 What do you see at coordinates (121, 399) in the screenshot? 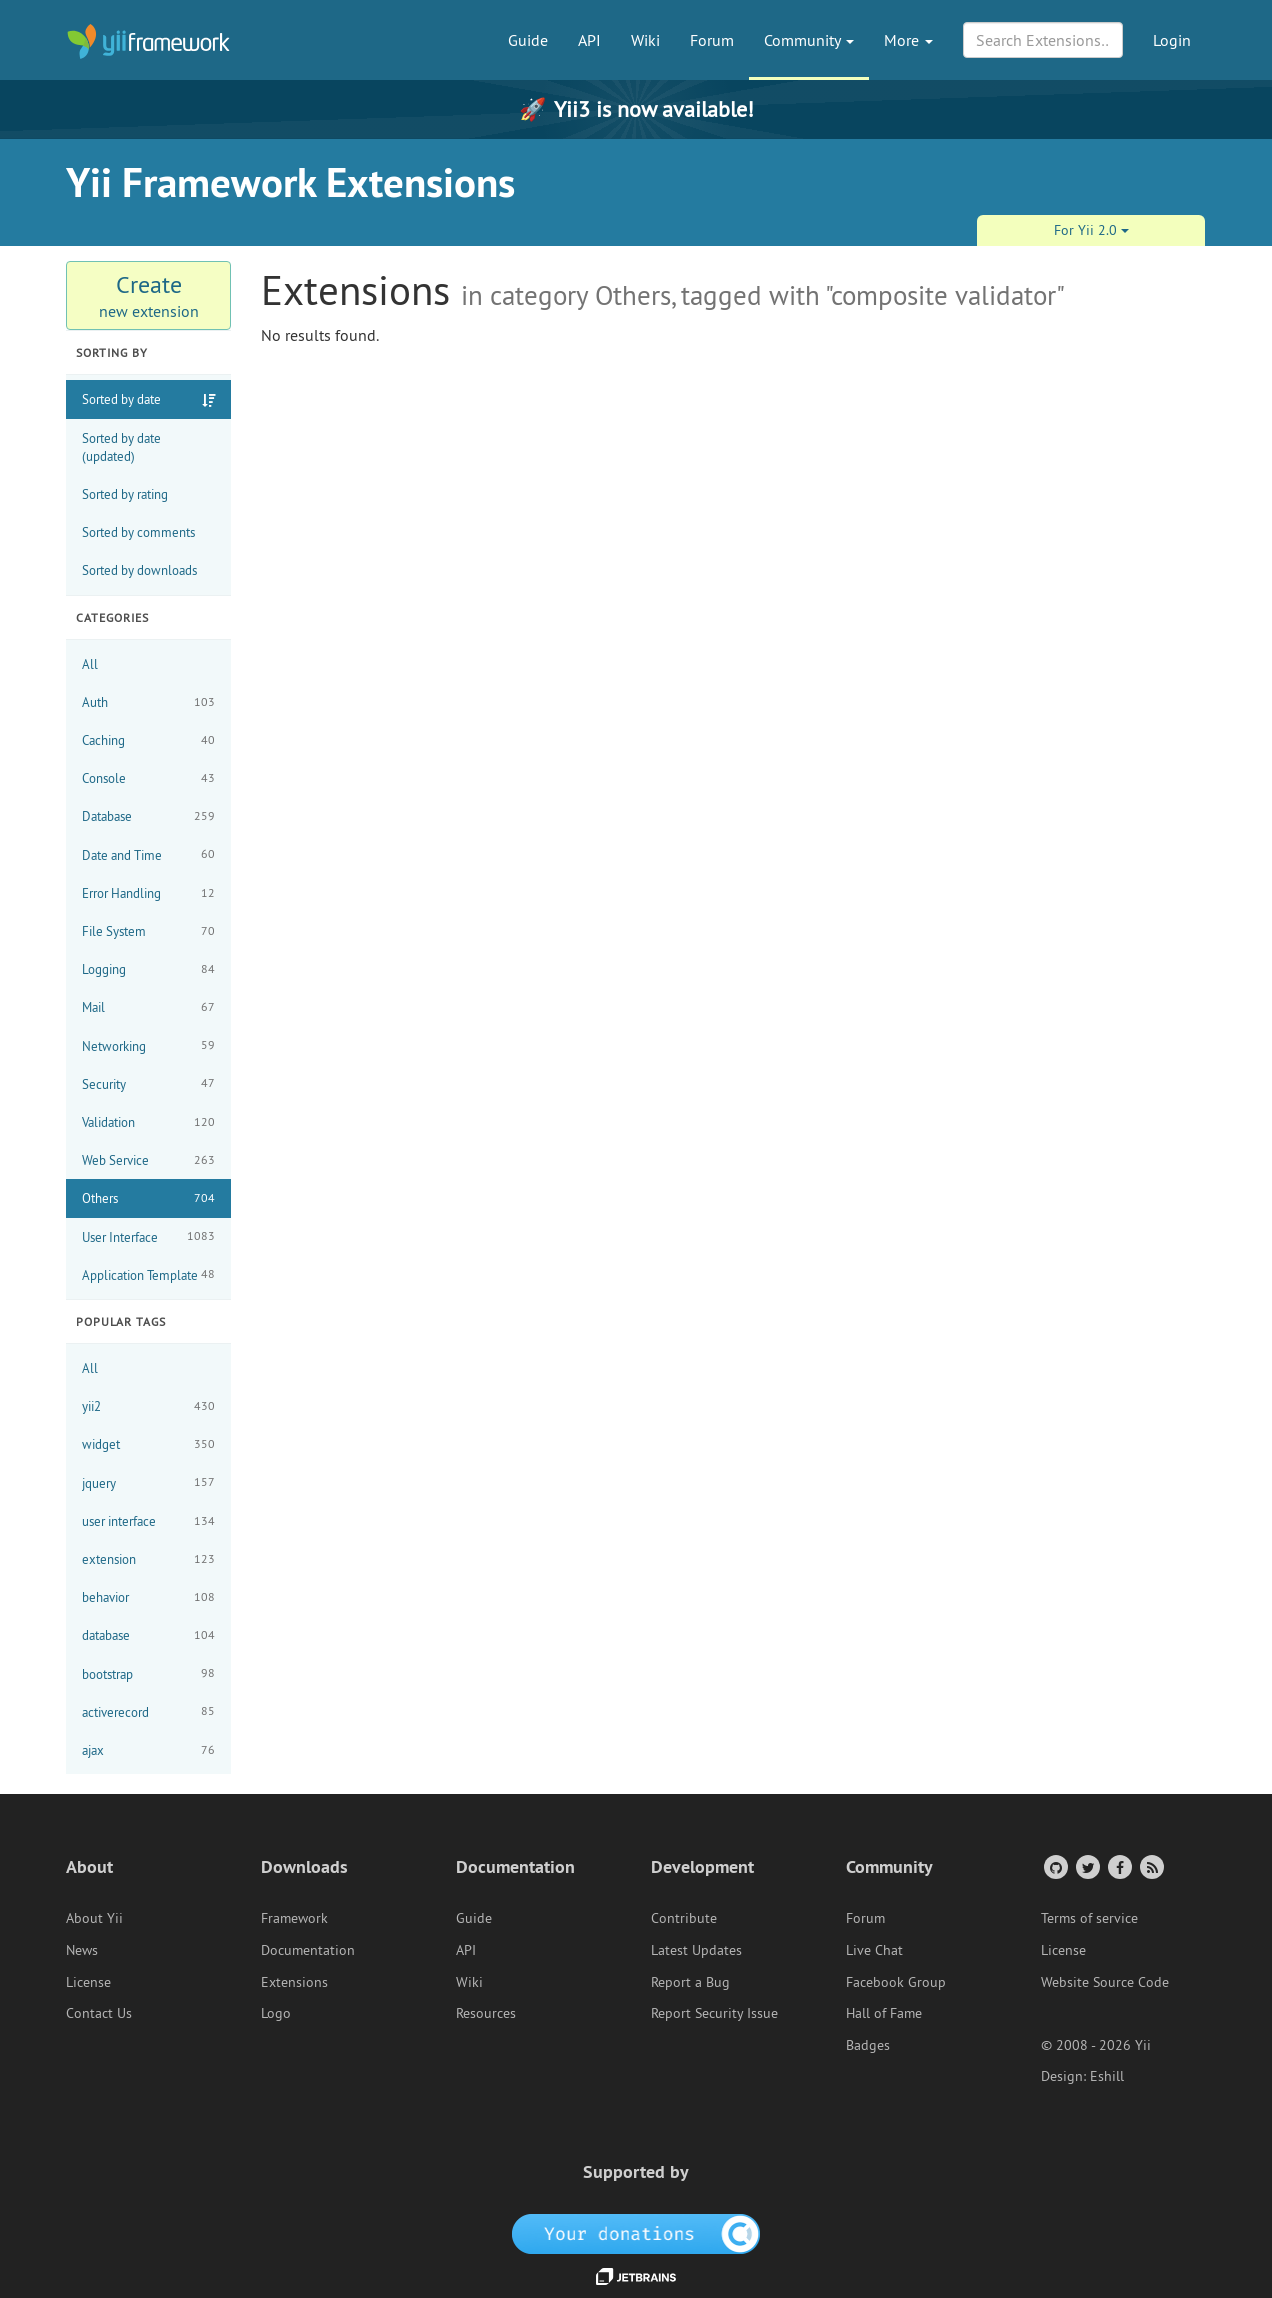
I see `Sorted by date` at bounding box center [121, 399].